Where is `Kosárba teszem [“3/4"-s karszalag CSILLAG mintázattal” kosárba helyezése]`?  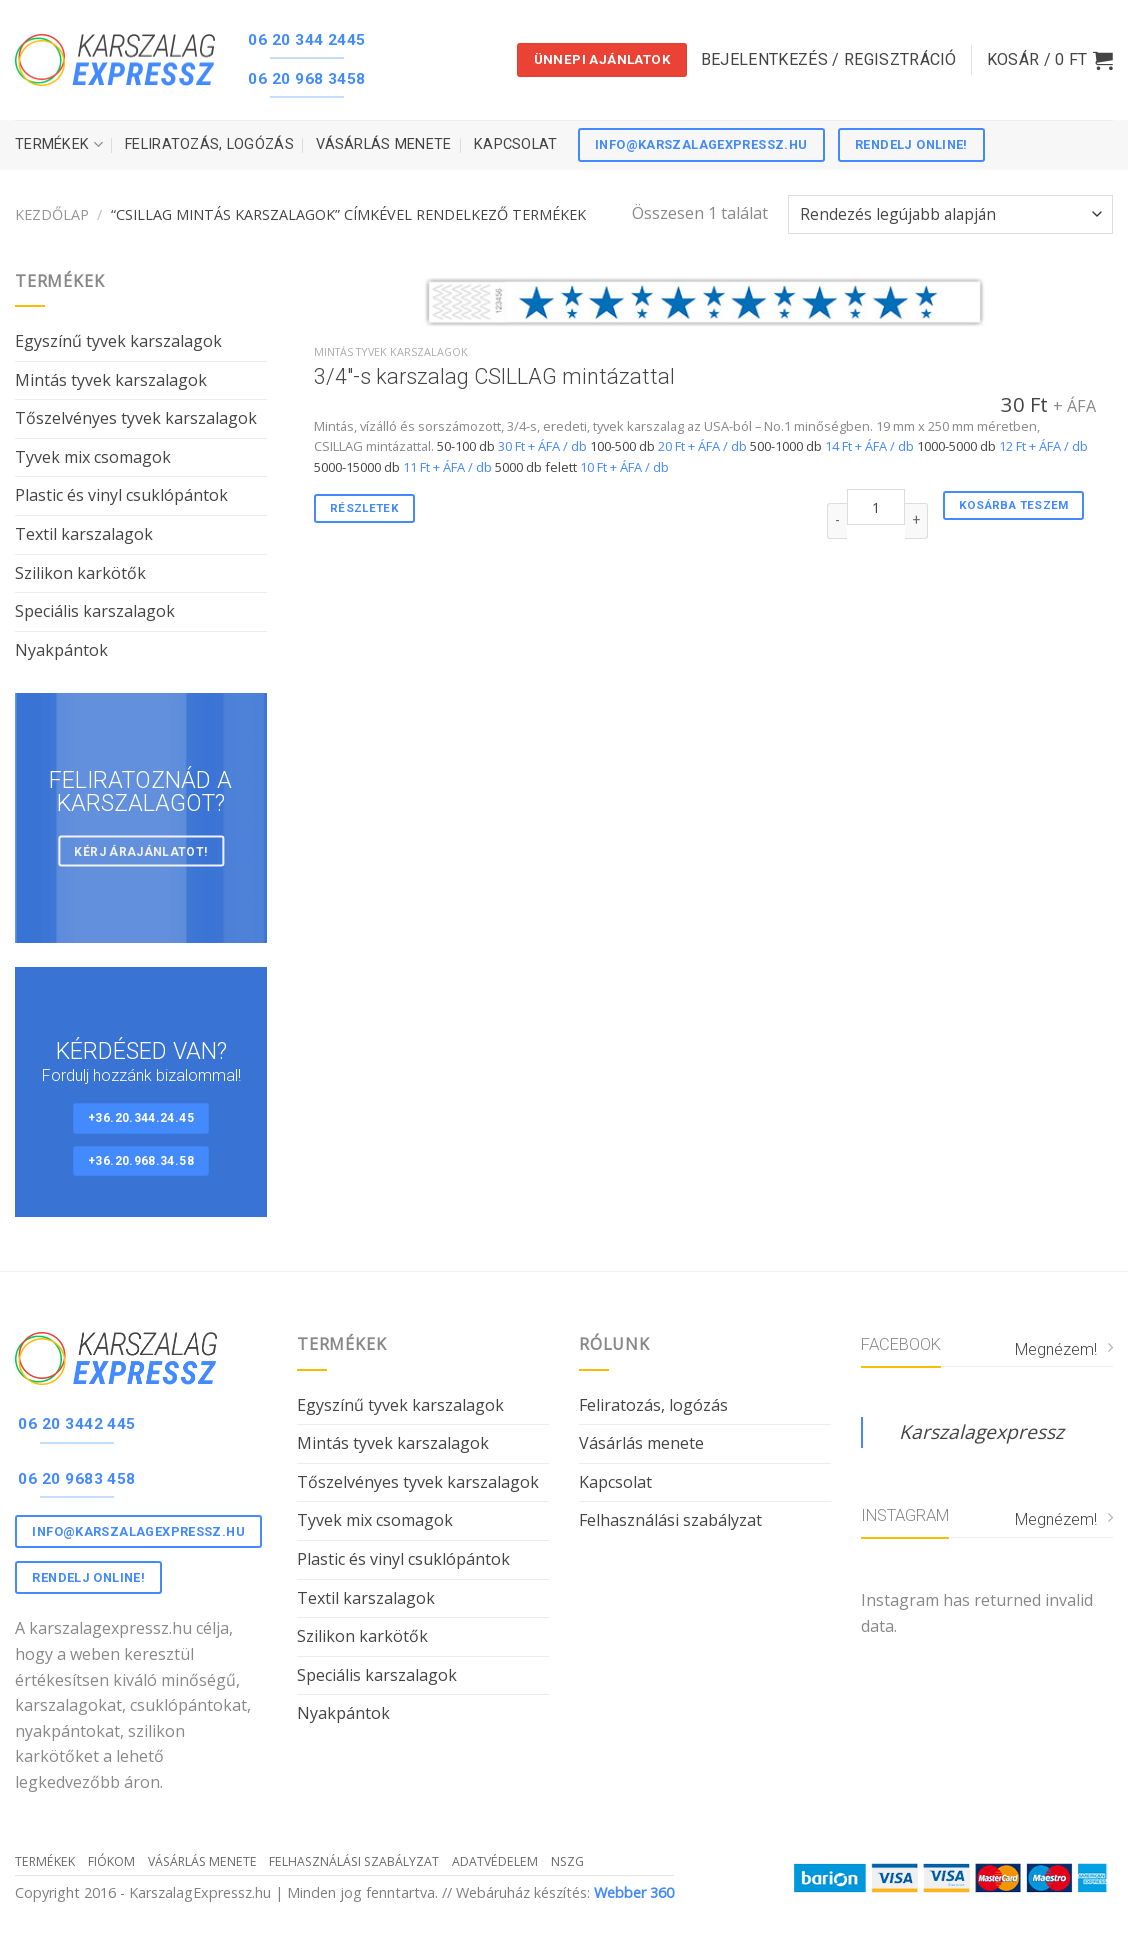
Kosárba teszem [“3/4"-s karszalag CSILLAG mintázattal” kosárba helyezése] is located at coordinates (1014, 505).